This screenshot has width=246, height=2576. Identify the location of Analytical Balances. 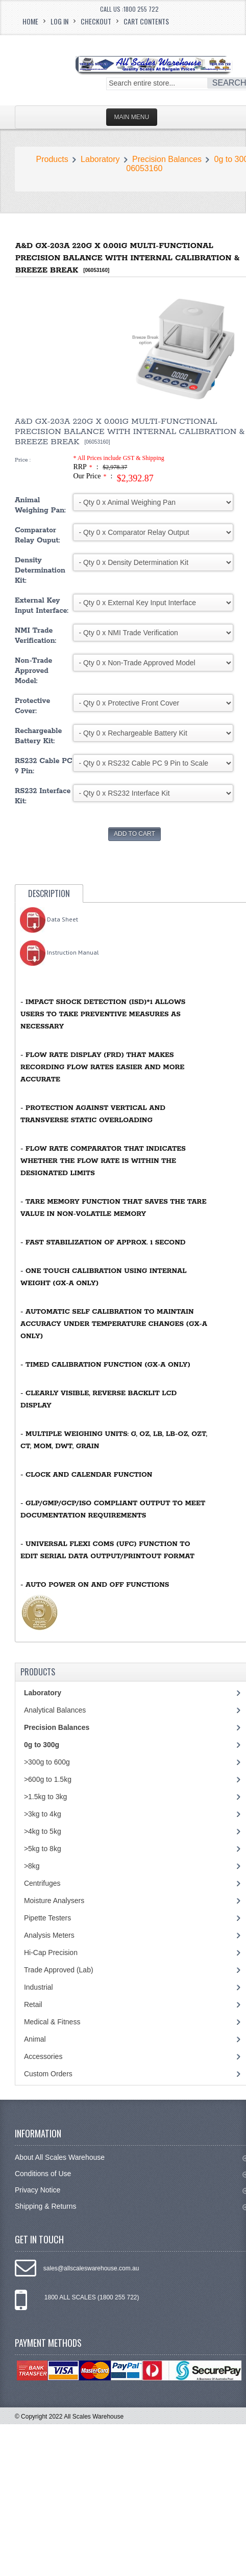
(55, 1710).